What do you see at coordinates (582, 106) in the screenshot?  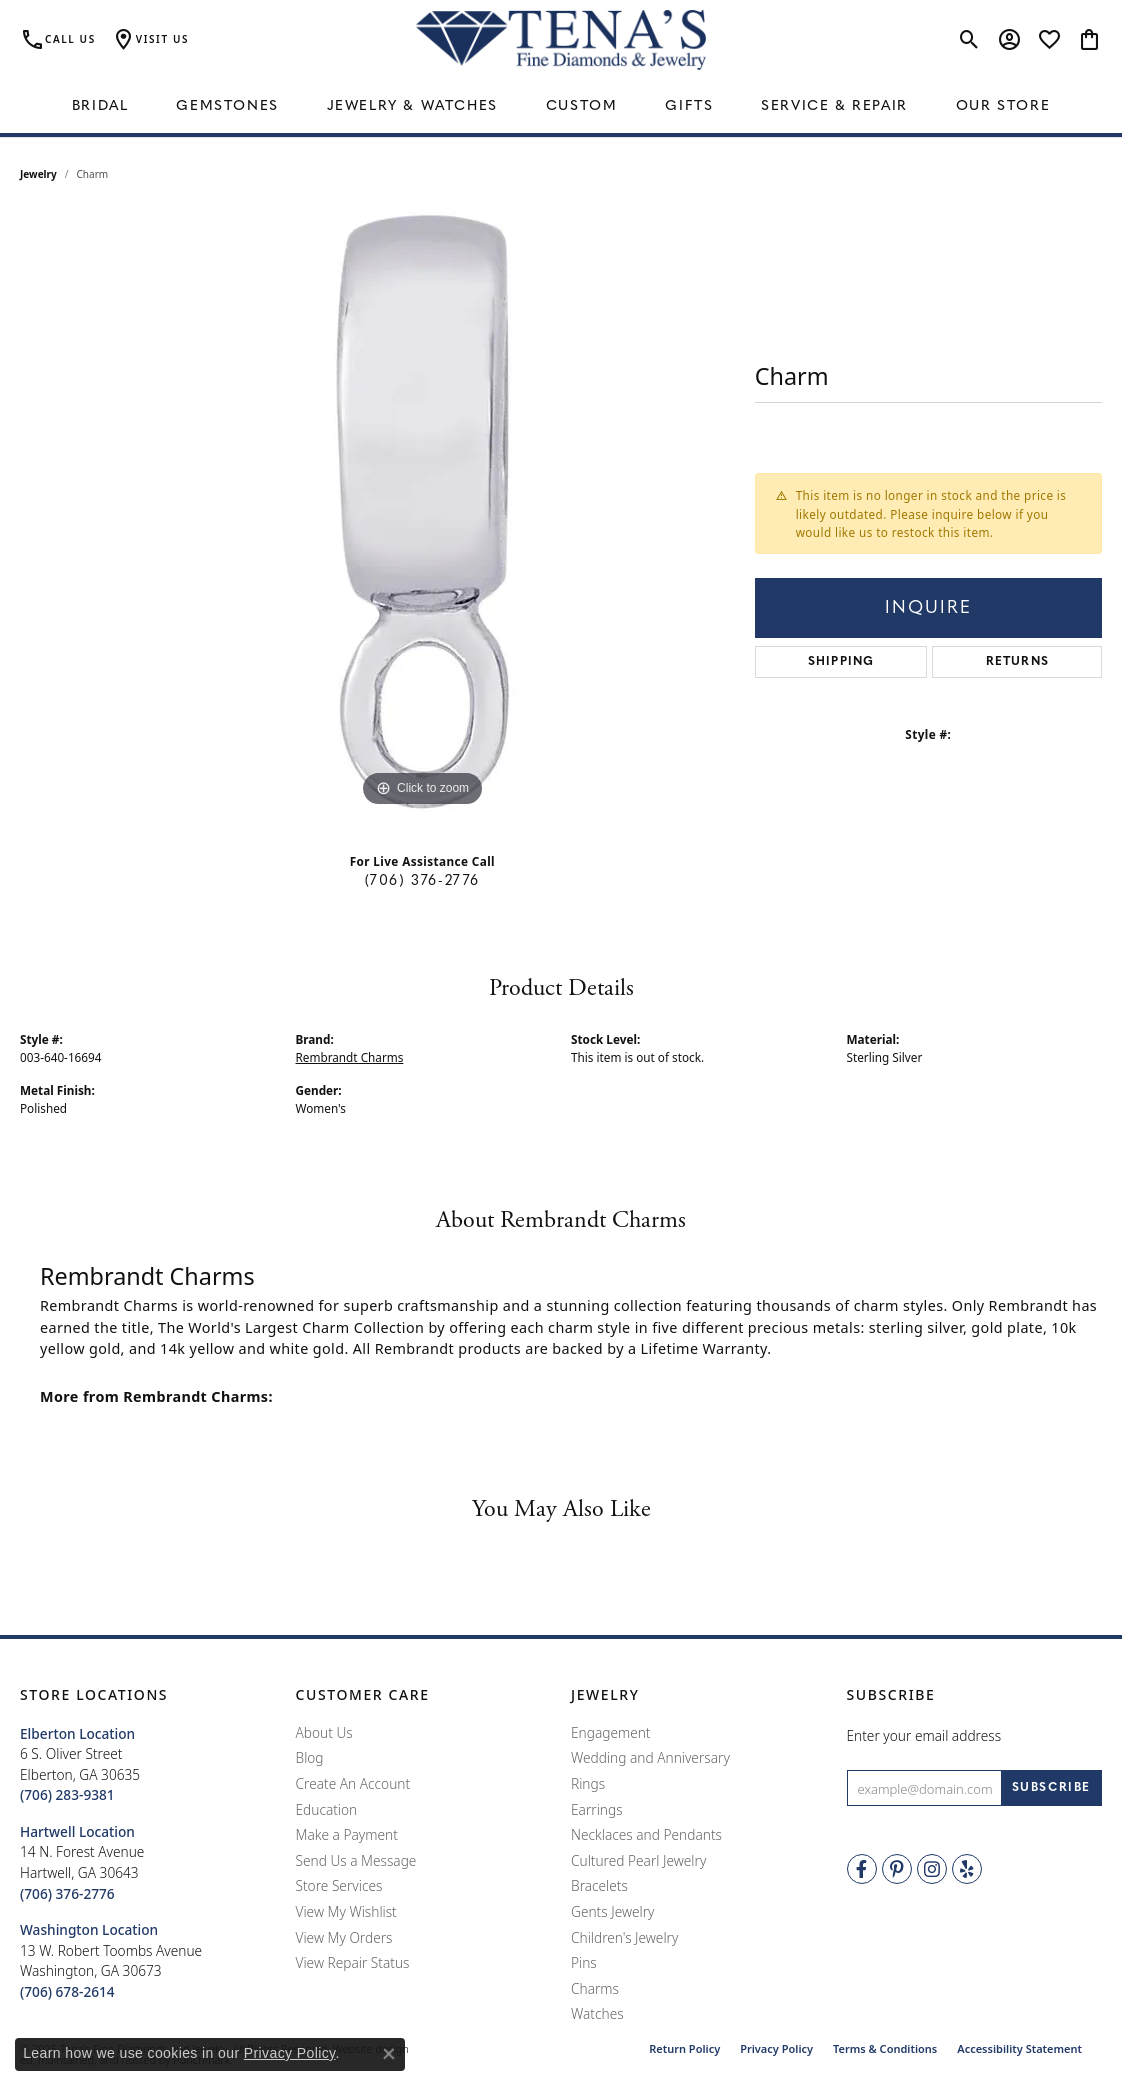 I see `Custom` at bounding box center [582, 106].